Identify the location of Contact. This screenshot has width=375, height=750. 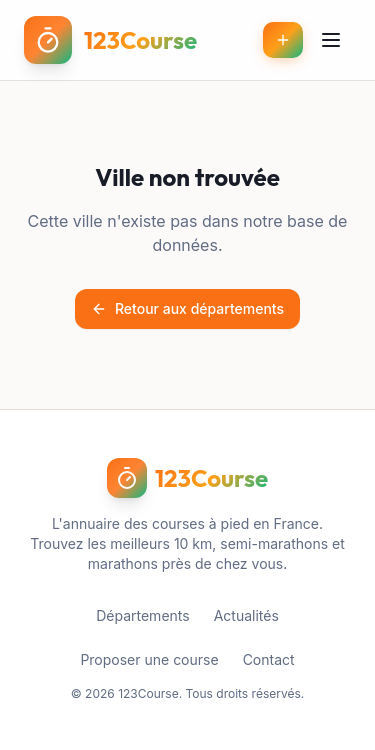
(269, 659).